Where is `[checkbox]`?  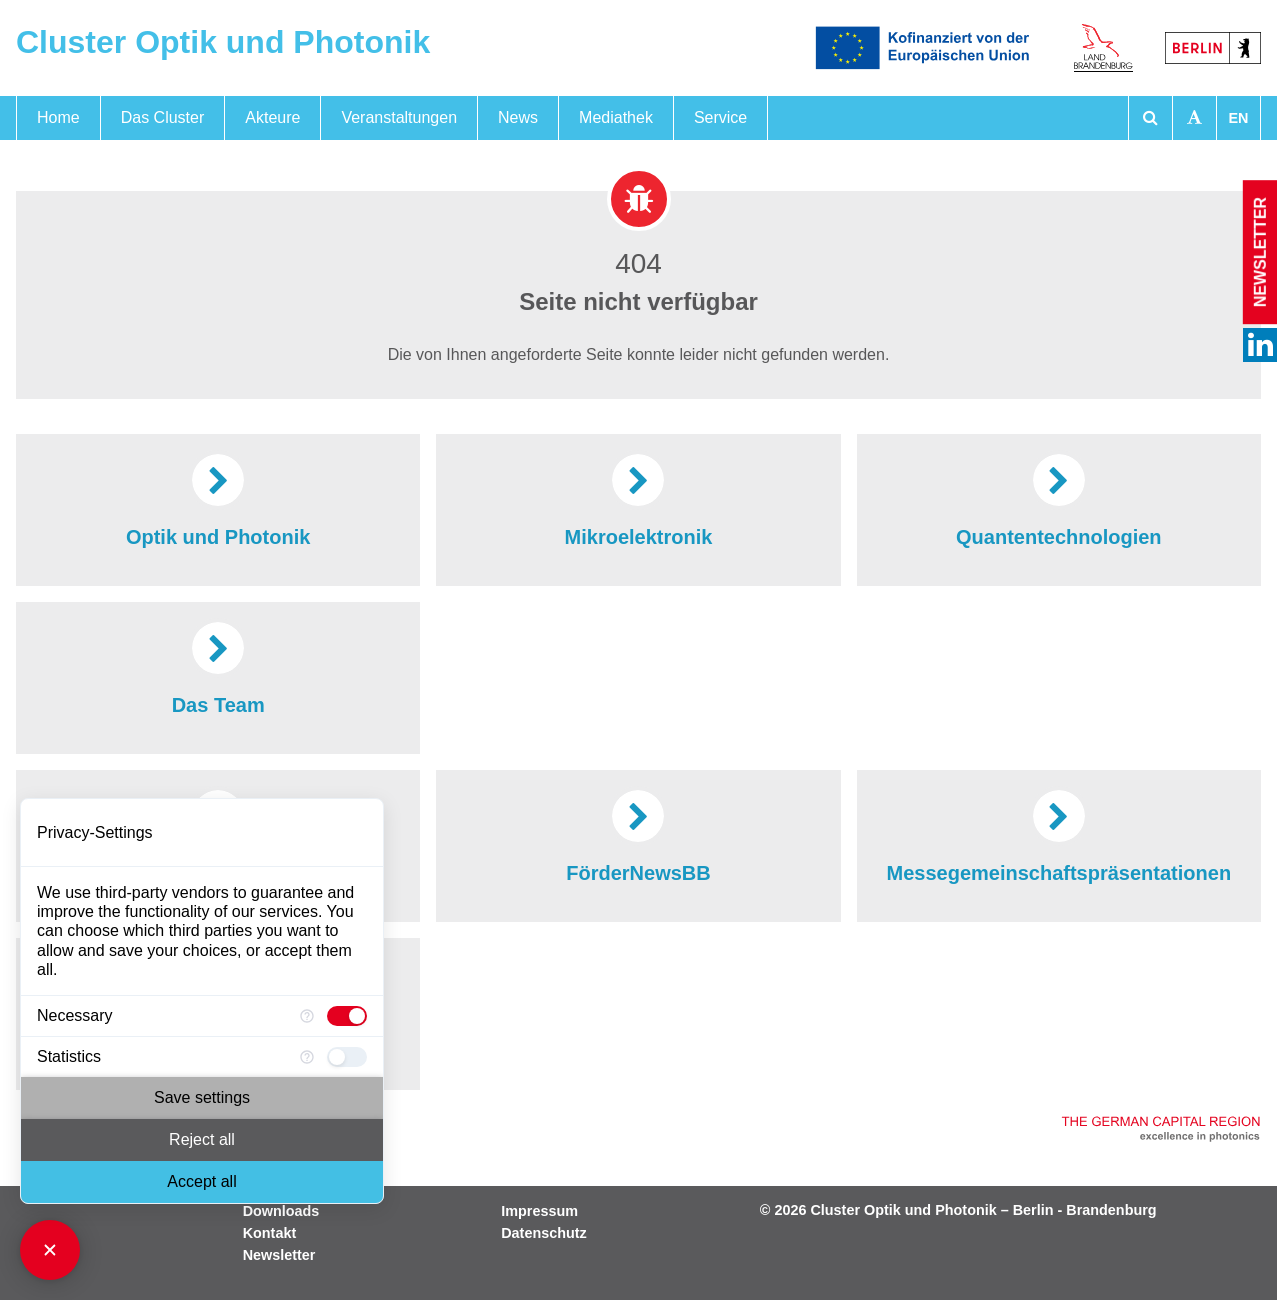
[checkbox] is located at coordinates (347, 1016).